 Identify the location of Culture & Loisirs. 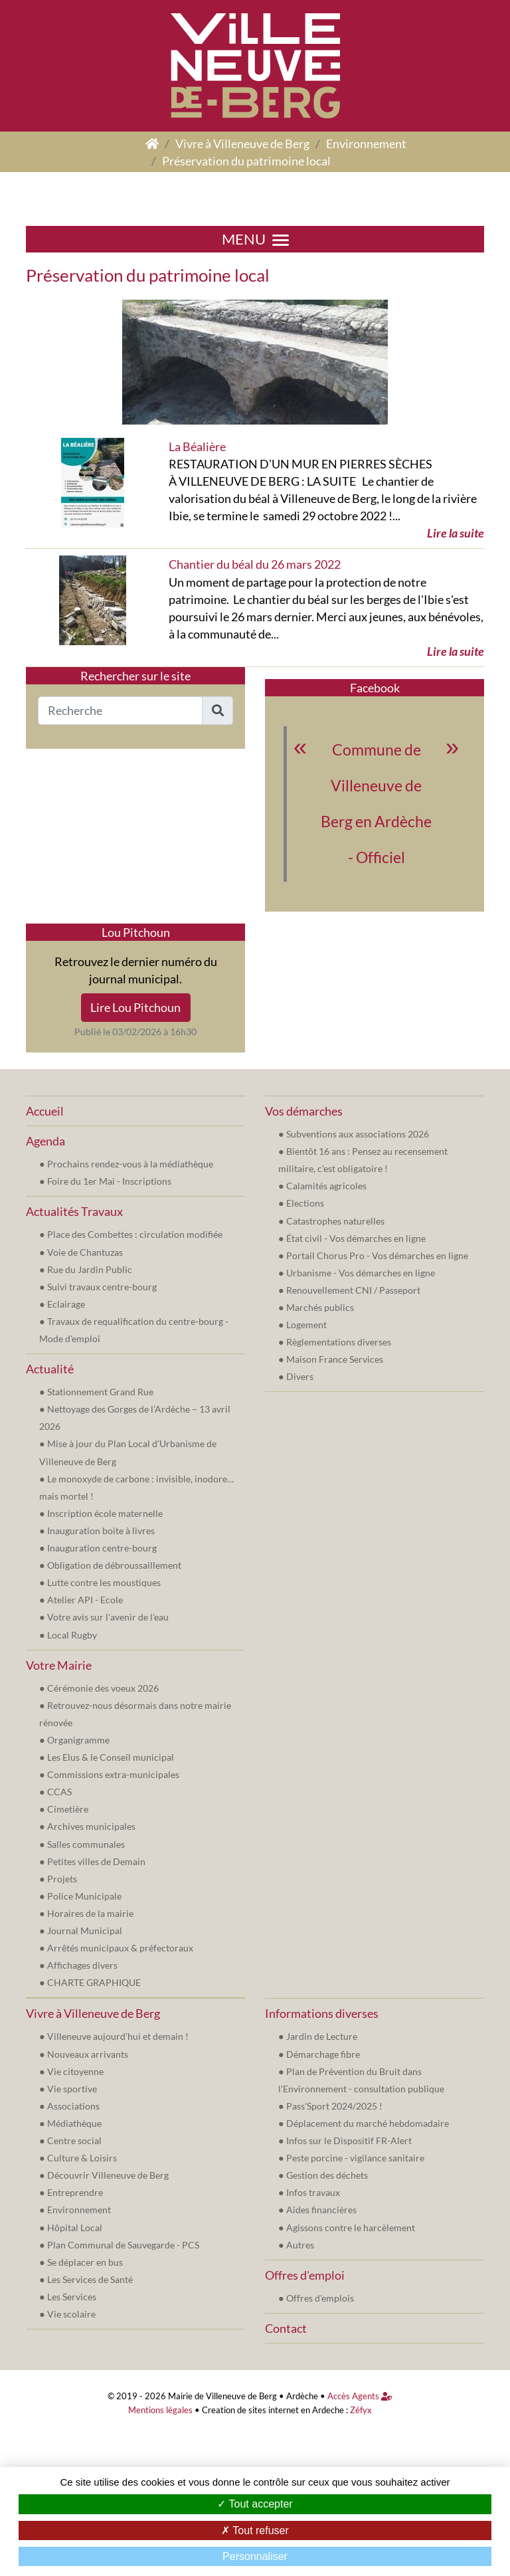
(82, 2157).